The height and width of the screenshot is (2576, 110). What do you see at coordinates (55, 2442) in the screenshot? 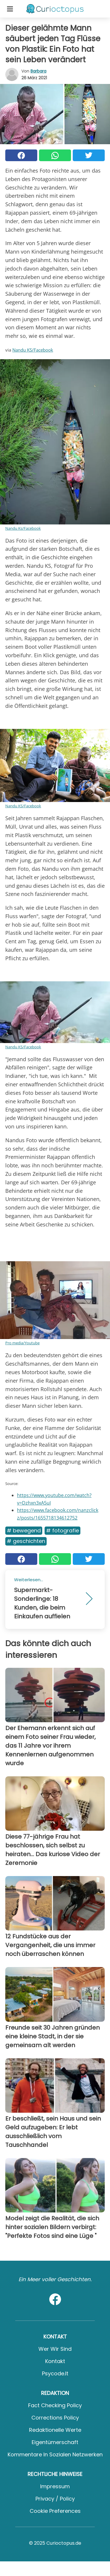
I see `Eigentümerschaft` at bounding box center [55, 2442].